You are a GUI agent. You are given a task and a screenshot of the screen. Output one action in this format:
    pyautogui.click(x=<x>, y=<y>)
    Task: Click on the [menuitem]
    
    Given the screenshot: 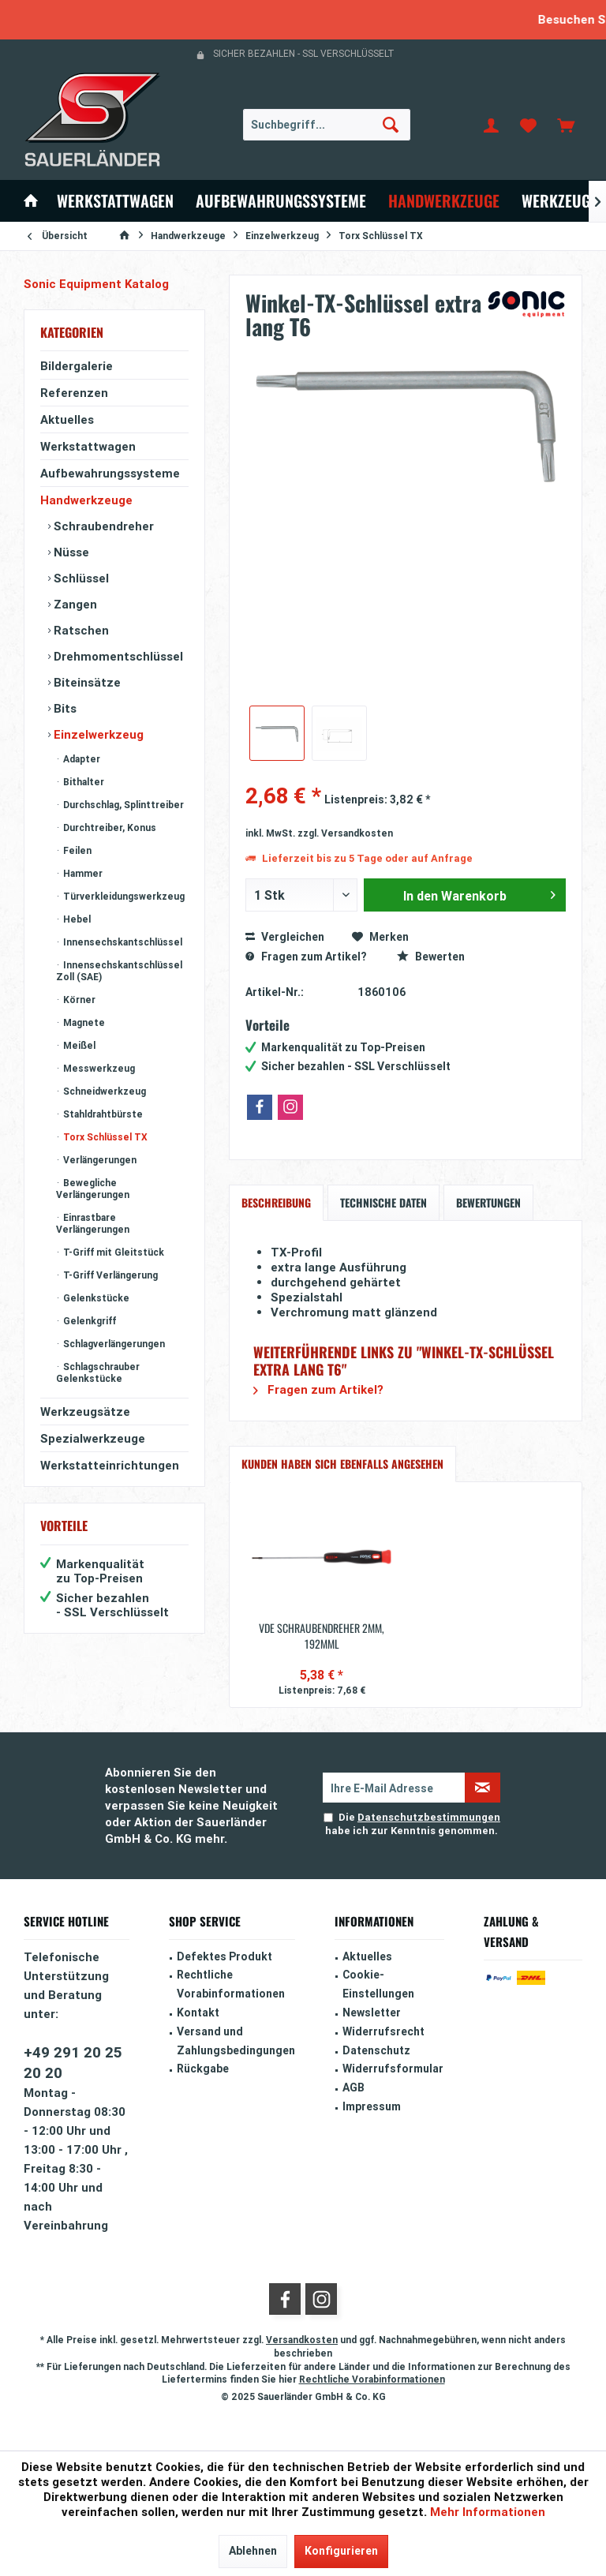 What is the action you would take?
    pyautogui.click(x=565, y=124)
    